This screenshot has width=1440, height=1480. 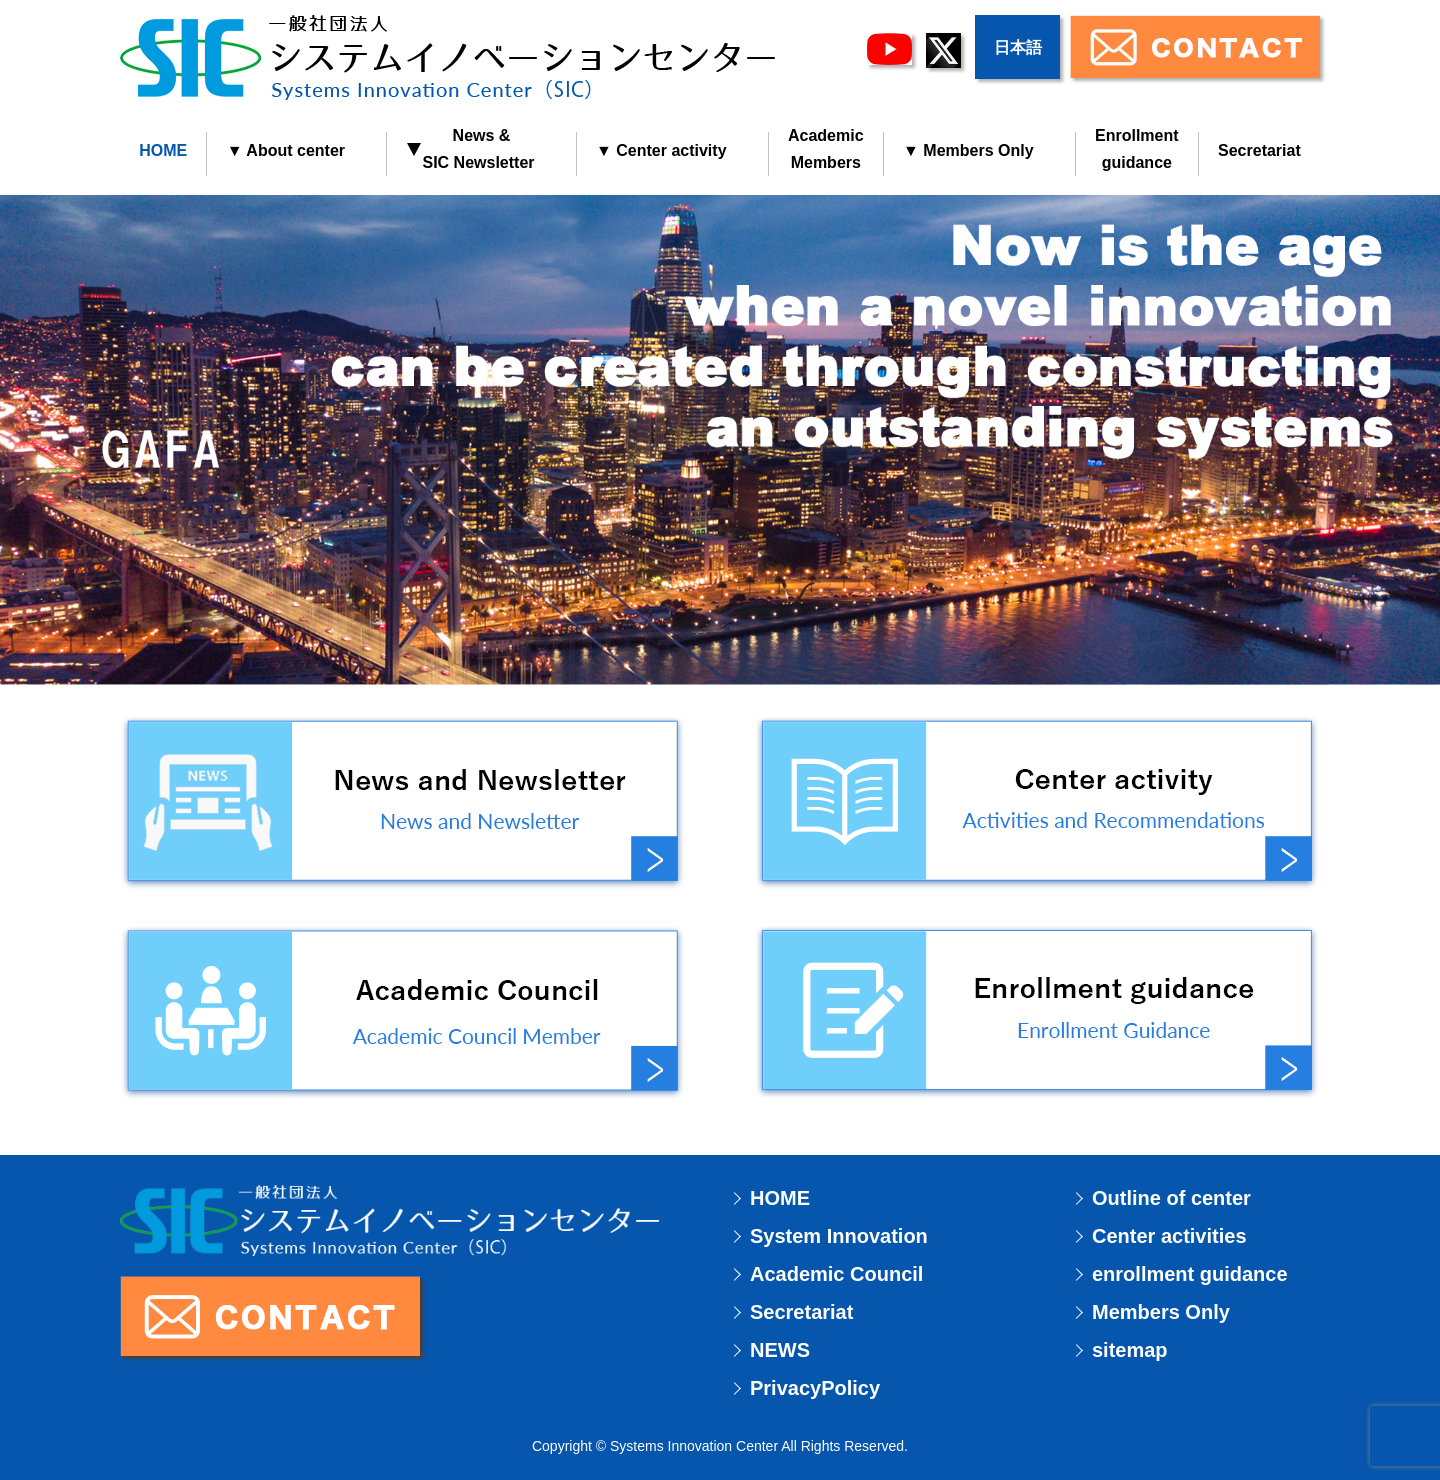 What do you see at coordinates (839, 1236) in the screenshot?
I see `System Innovation` at bounding box center [839, 1236].